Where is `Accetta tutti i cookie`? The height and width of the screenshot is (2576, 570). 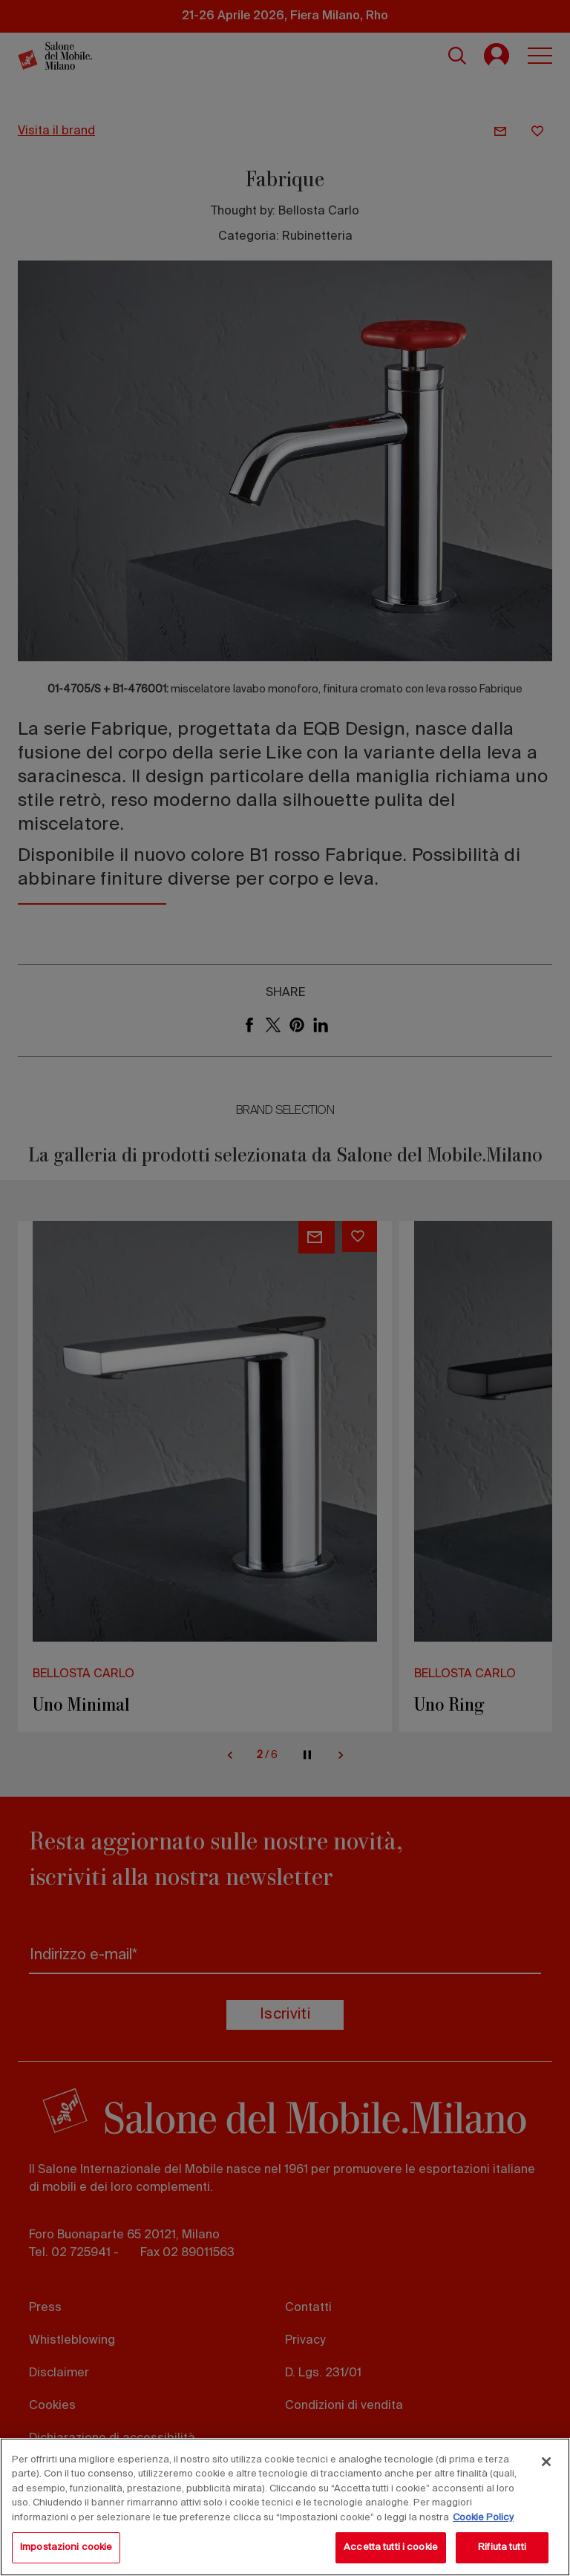
Accetta tutti i cookie is located at coordinates (391, 2547).